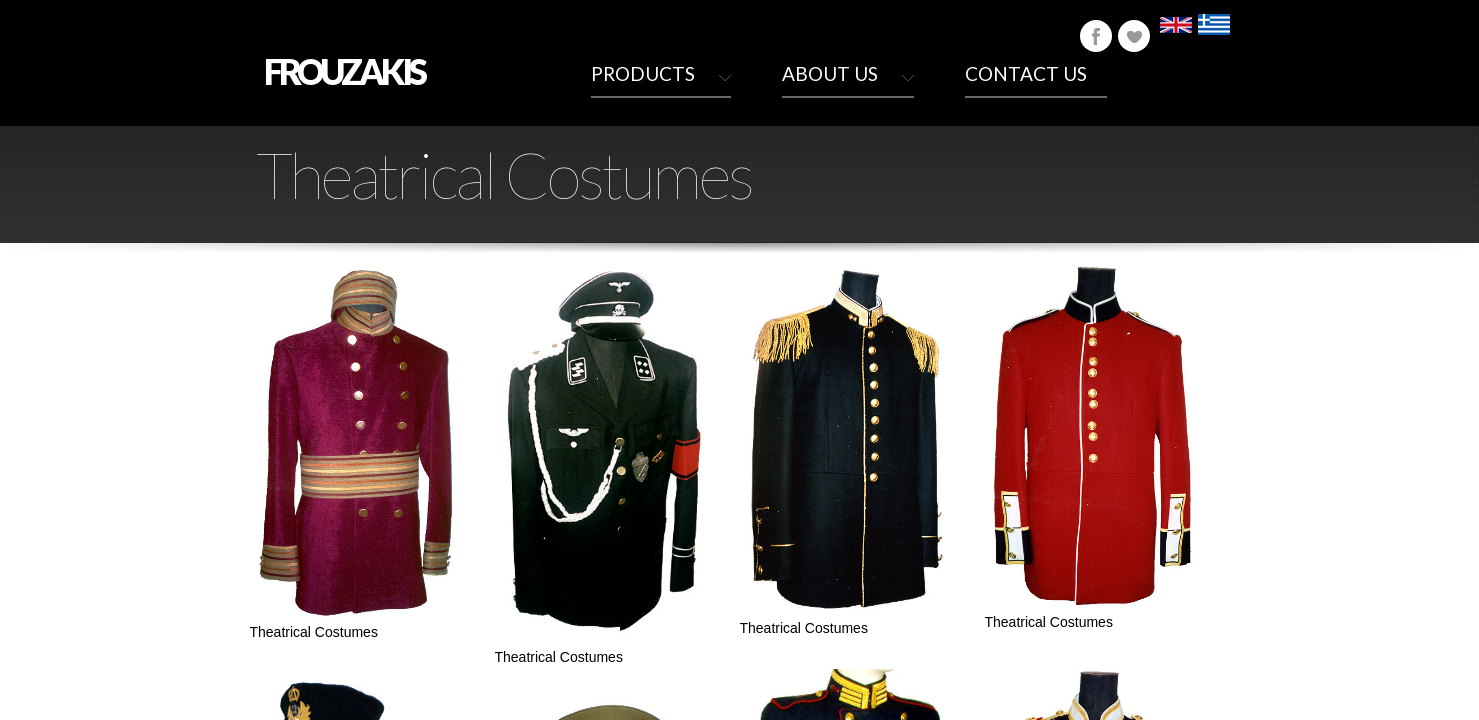 The width and height of the screenshot is (1479, 720). I want to click on Products, so click(643, 73).